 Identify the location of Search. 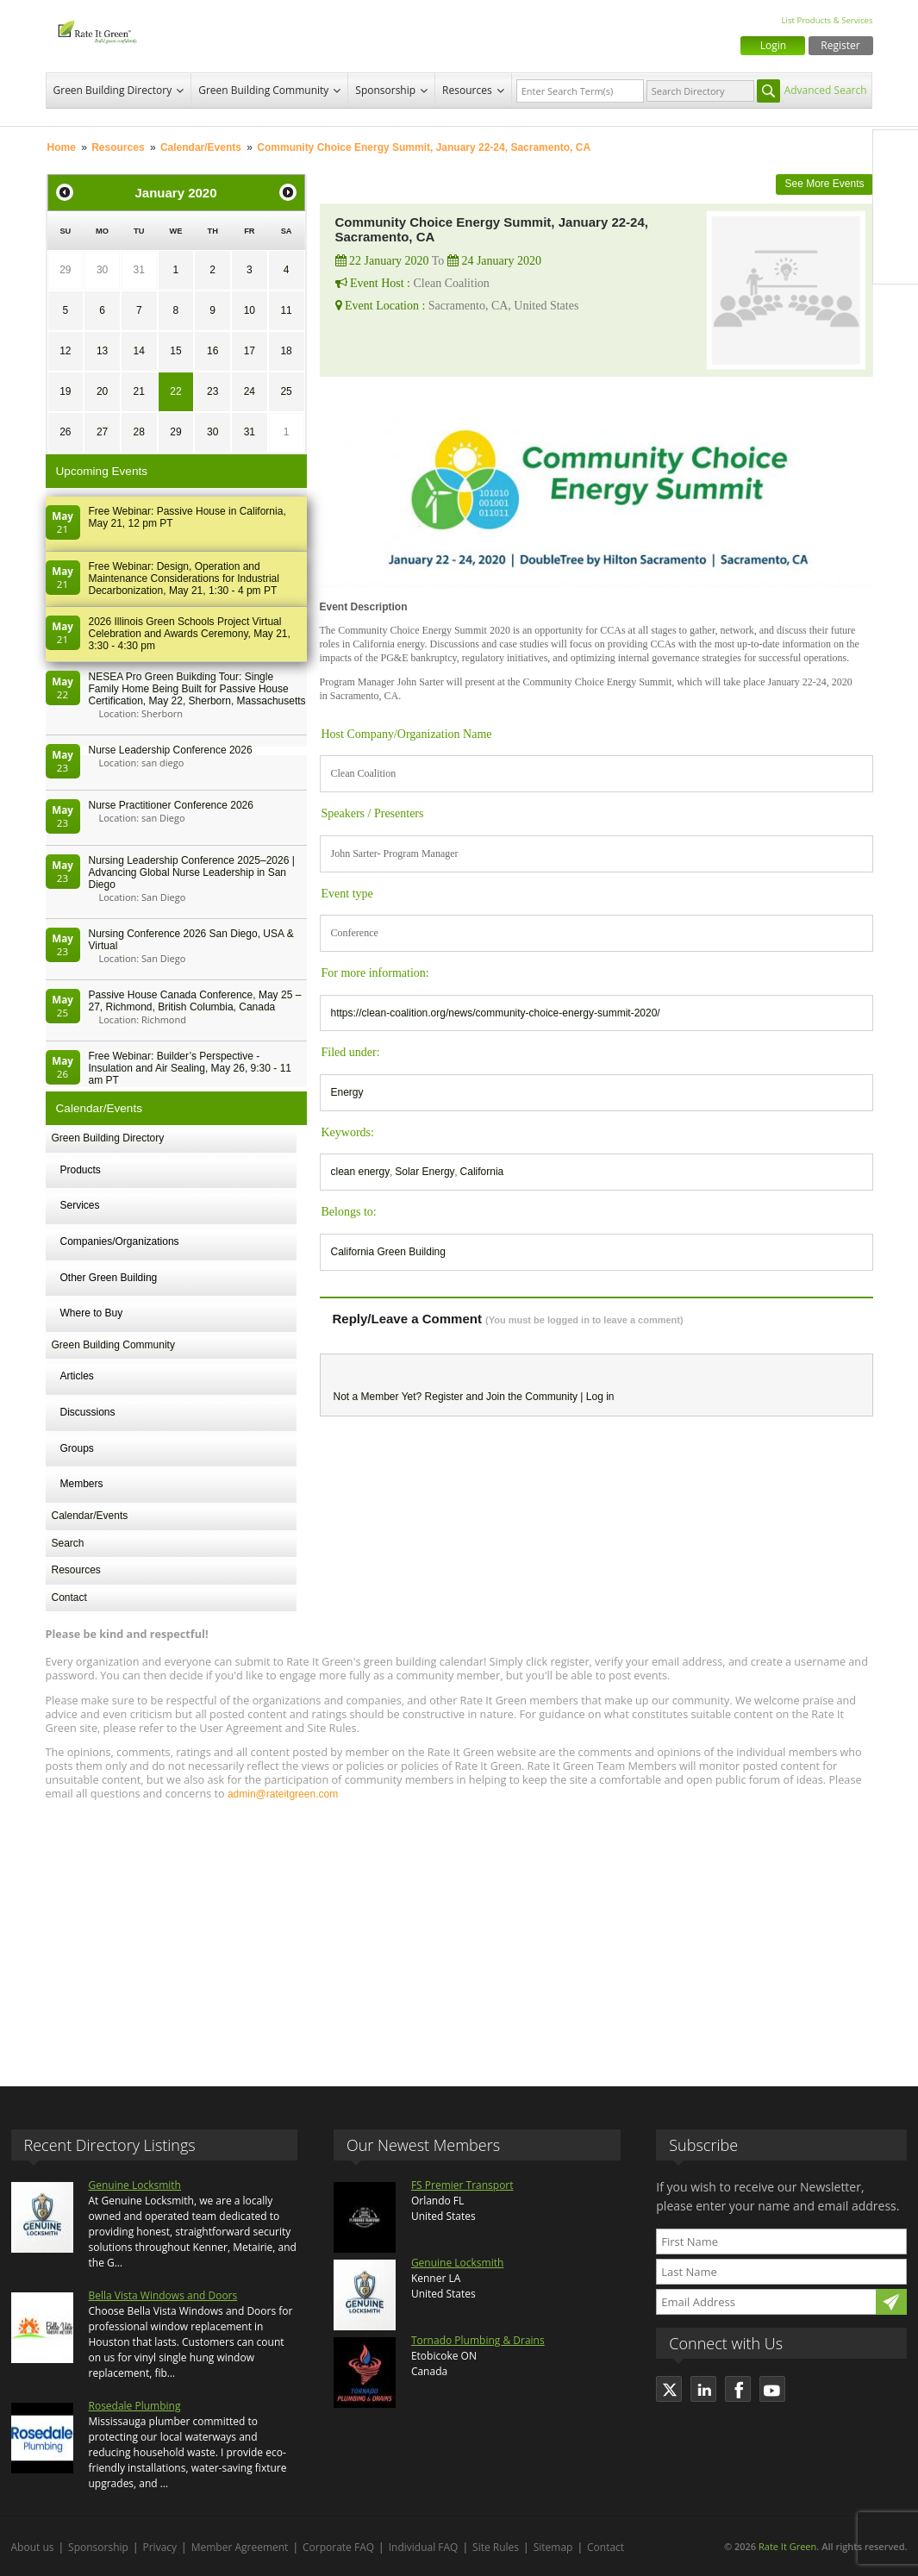
(68, 1543).